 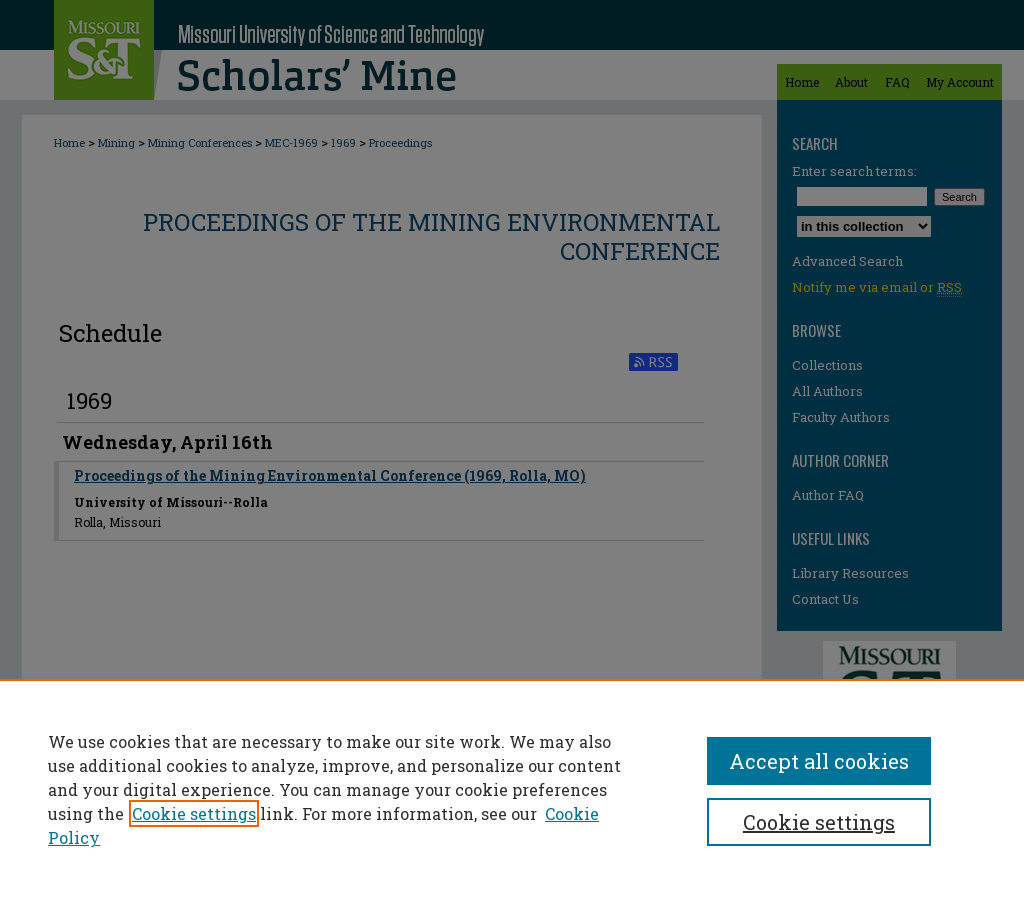 What do you see at coordinates (819, 761) in the screenshot?
I see `Accept all cookies` at bounding box center [819, 761].